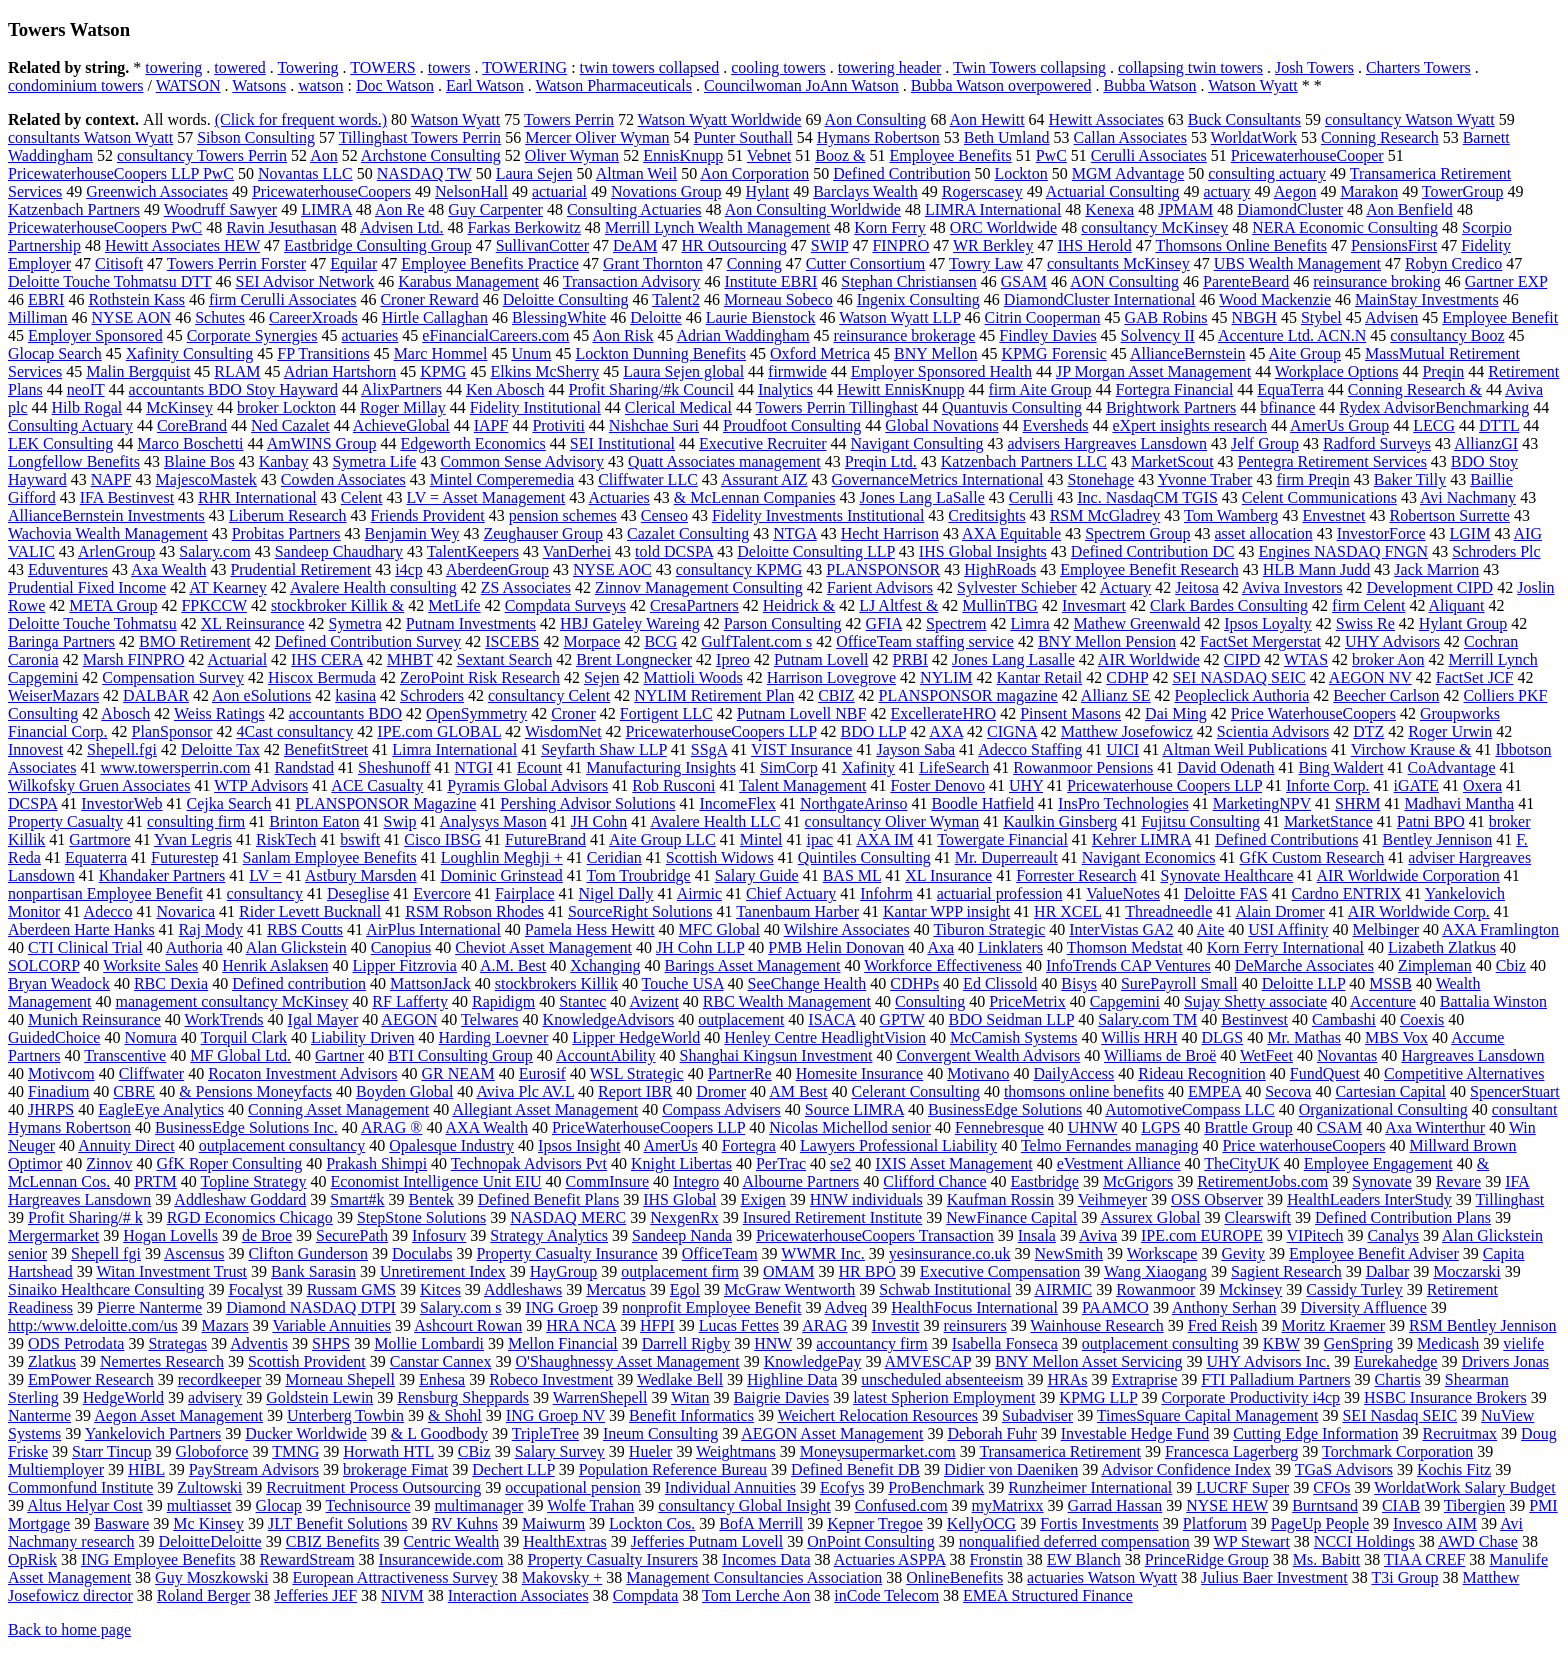  I want to click on Watson Pharmaceuticals, so click(614, 85).